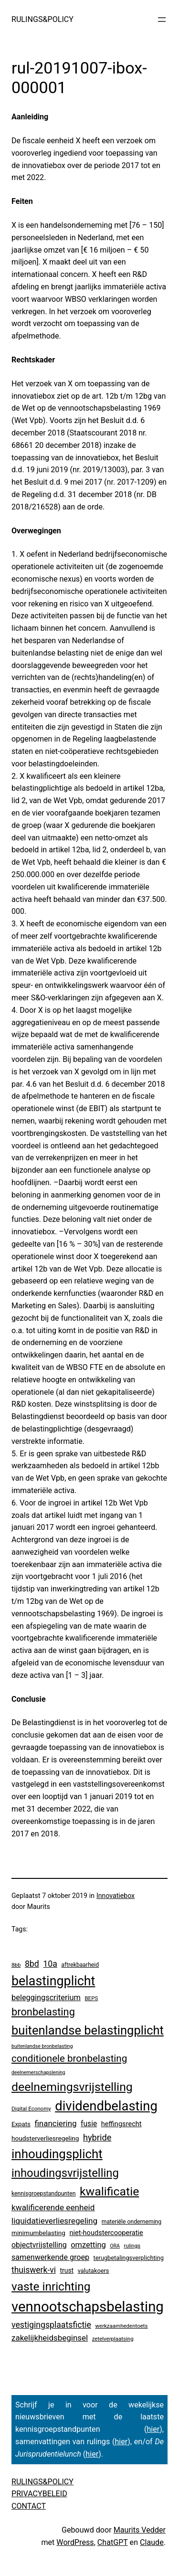 Image resolution: width=179 pixels, height=2576 pixels. What do you see at coordinates (42, 19) in the screenshot?
I see `RULINGS&POLICY` at bounding box center [42, 19].